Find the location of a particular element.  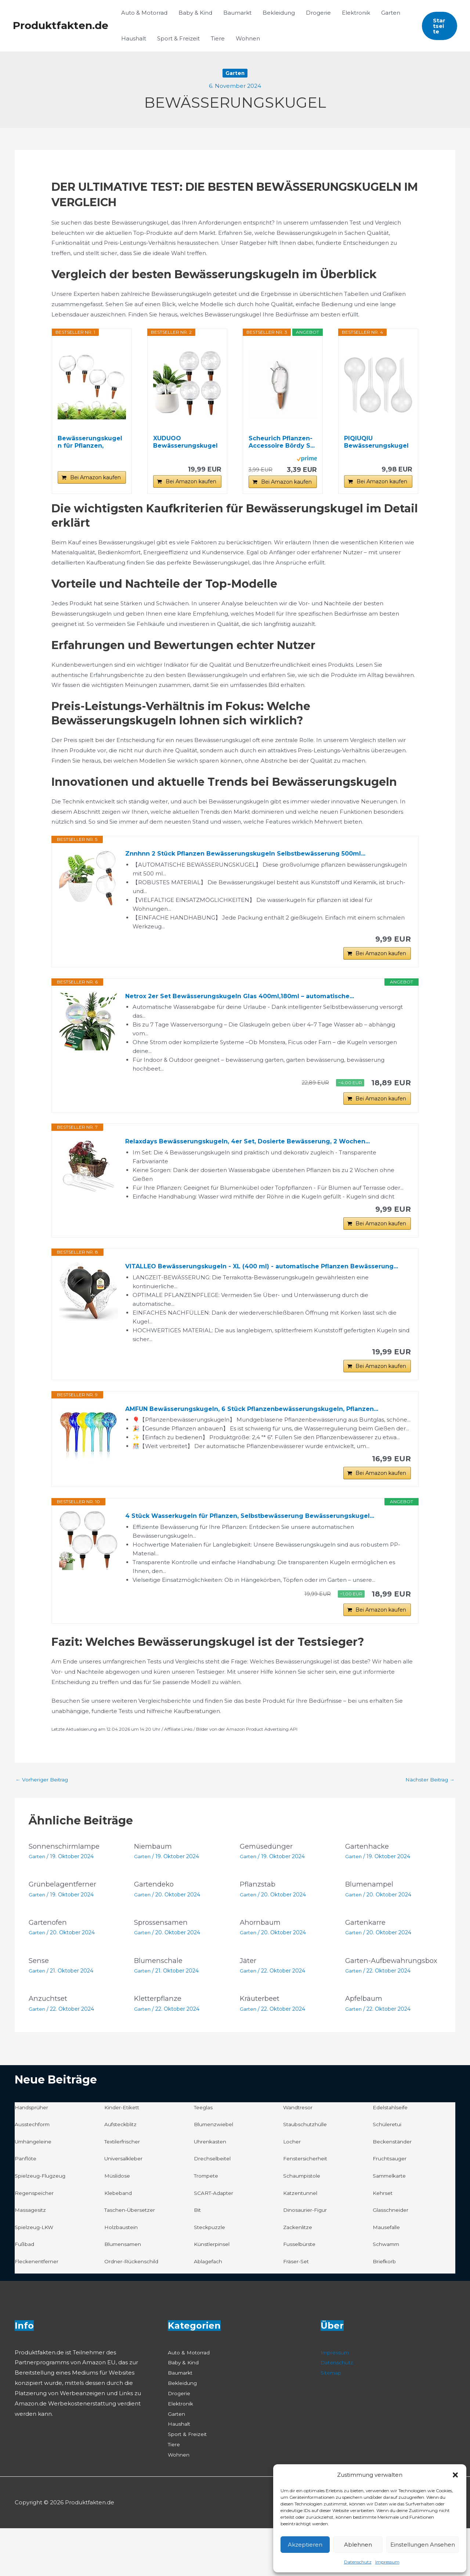

Sammelkarte is located at coordinates (392, 2223).